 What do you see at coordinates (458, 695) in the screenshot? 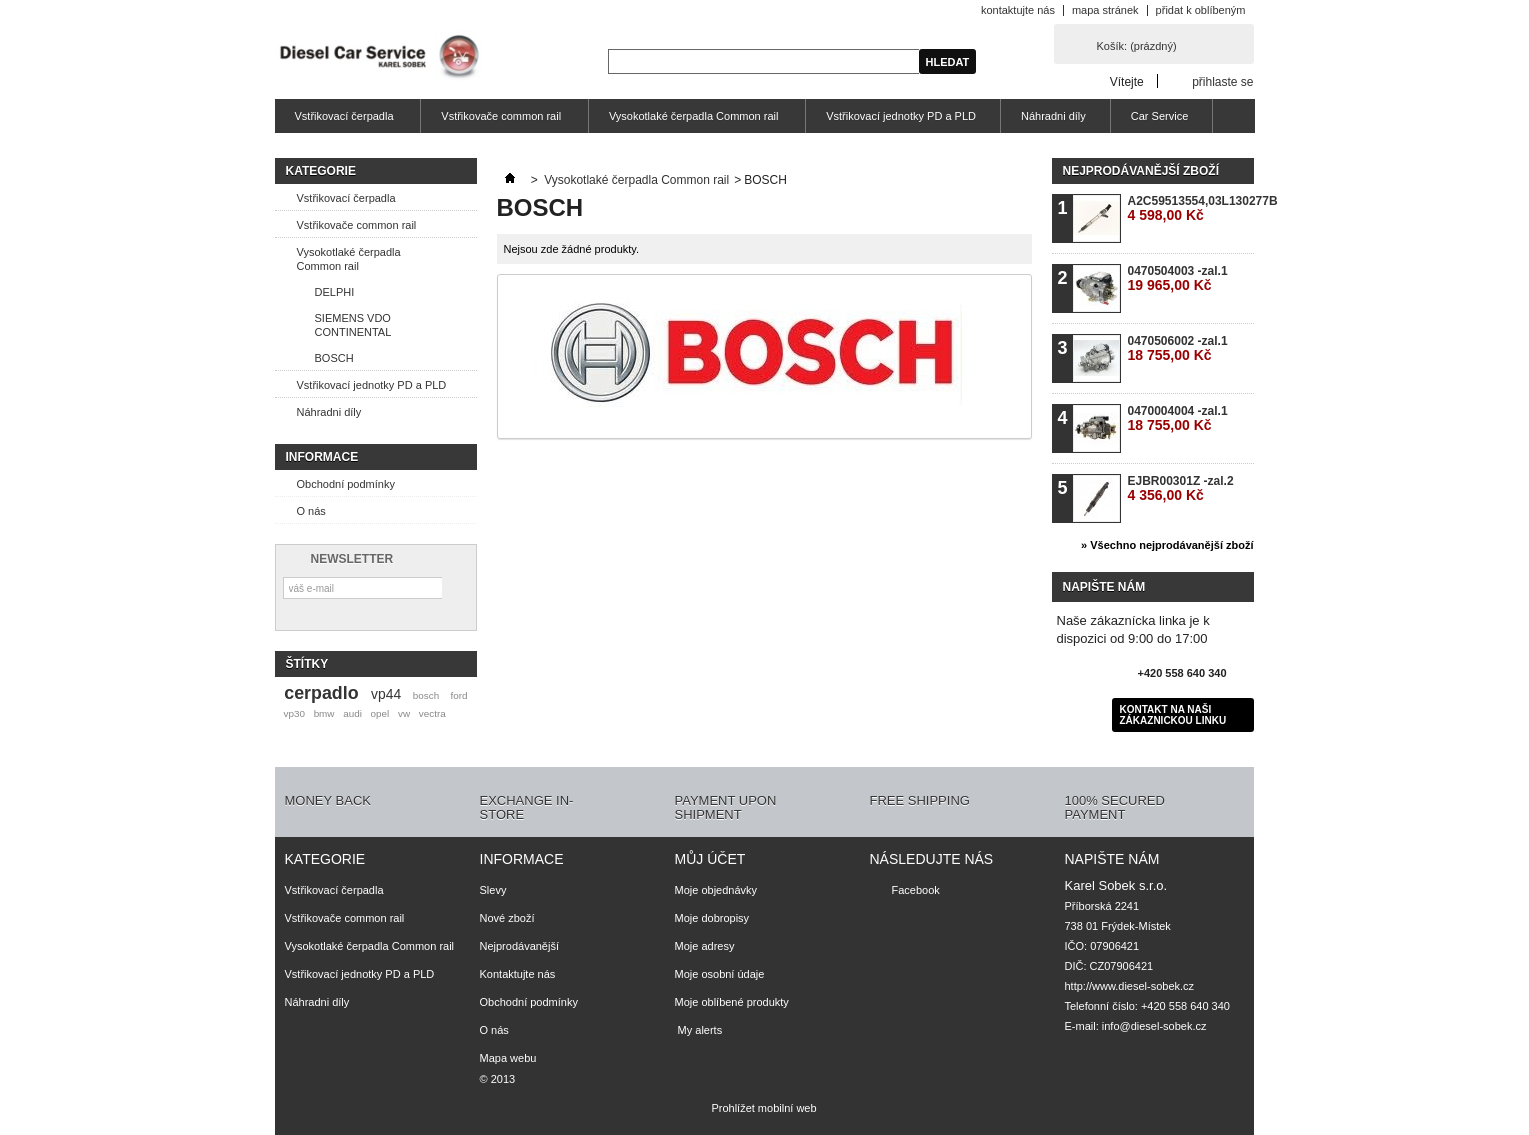
I see `ford` at bounding box center [458, 695].